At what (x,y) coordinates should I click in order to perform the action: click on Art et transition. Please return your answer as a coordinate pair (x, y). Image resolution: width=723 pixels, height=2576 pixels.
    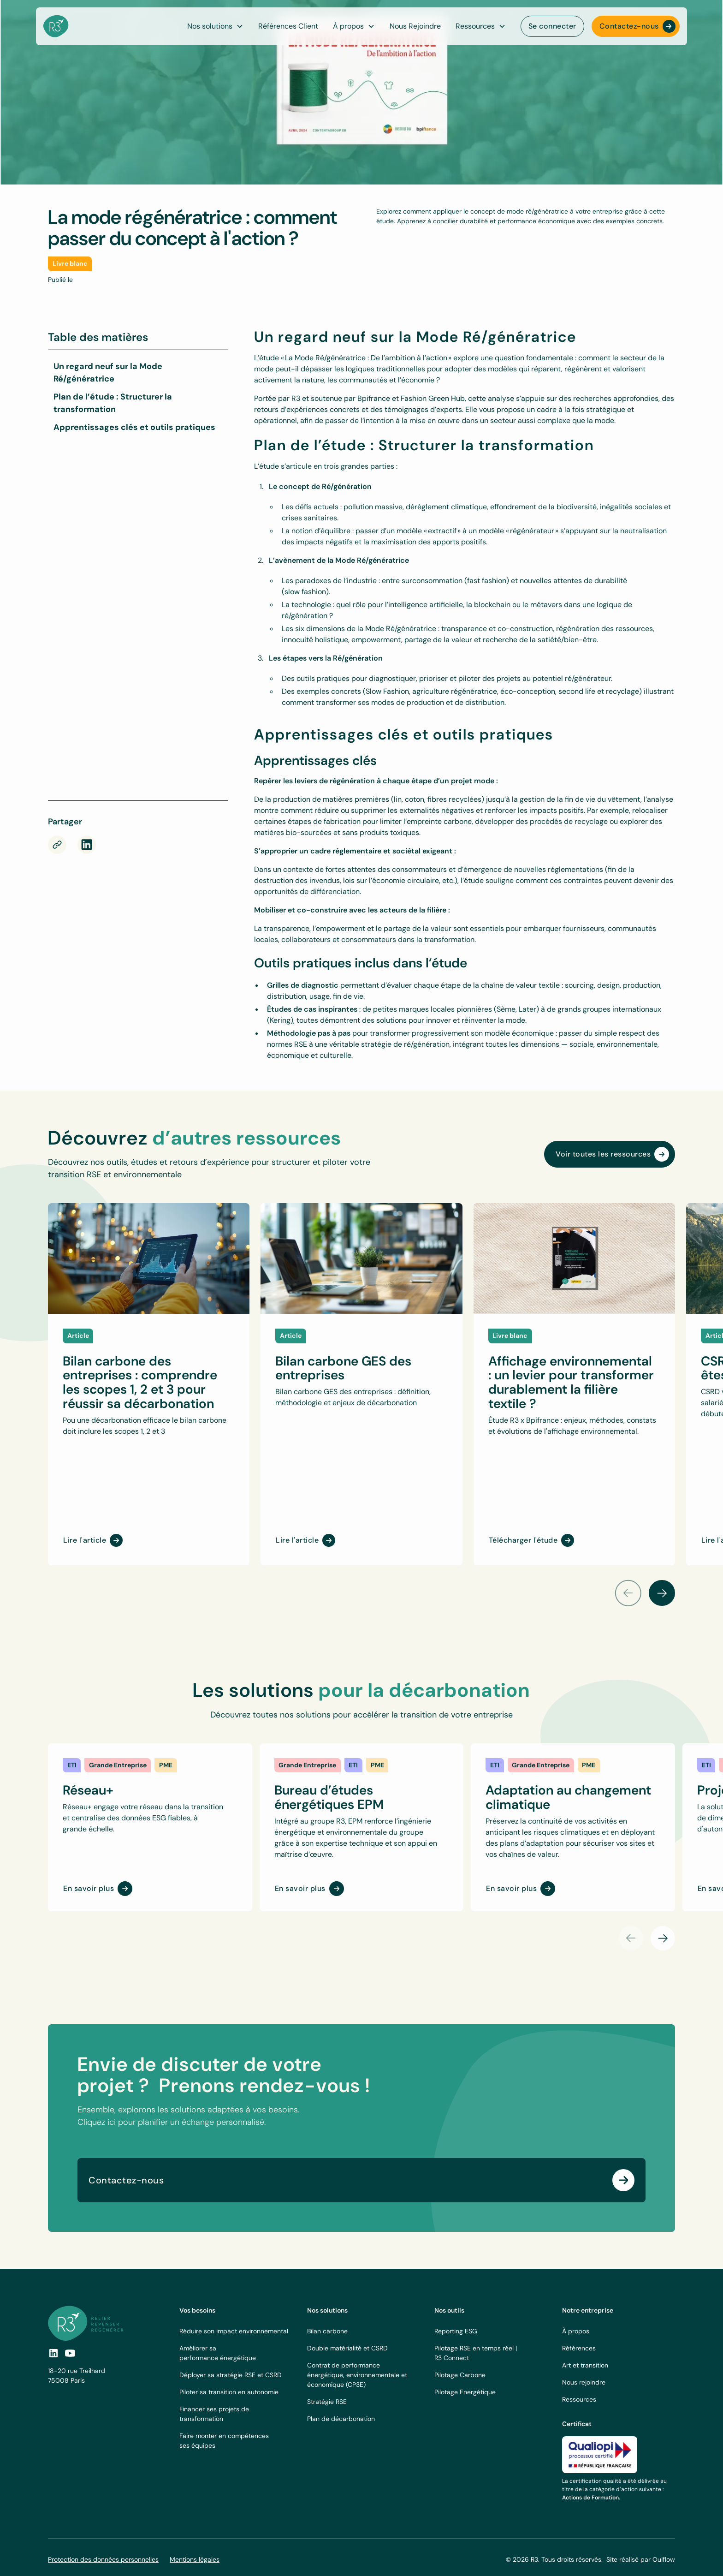
    Looking at the image, I should click on (585, 2365).